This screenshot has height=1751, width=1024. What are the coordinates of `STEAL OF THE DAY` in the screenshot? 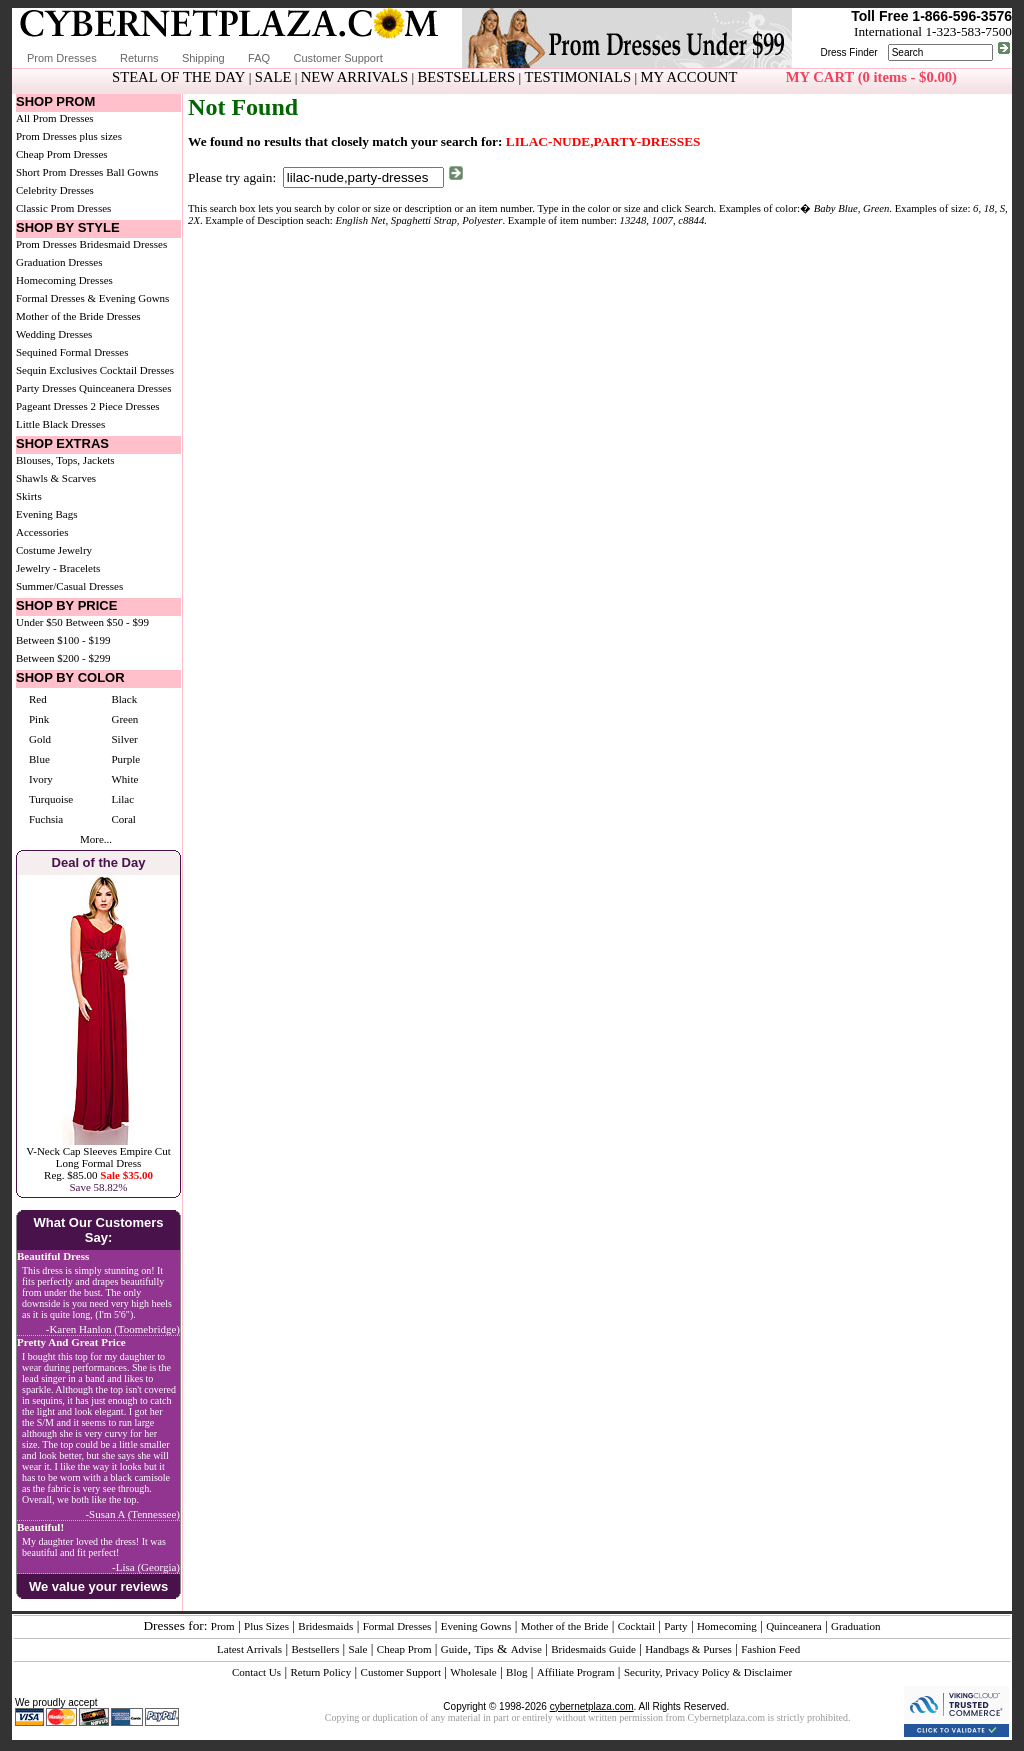 It's located at (178, 77).